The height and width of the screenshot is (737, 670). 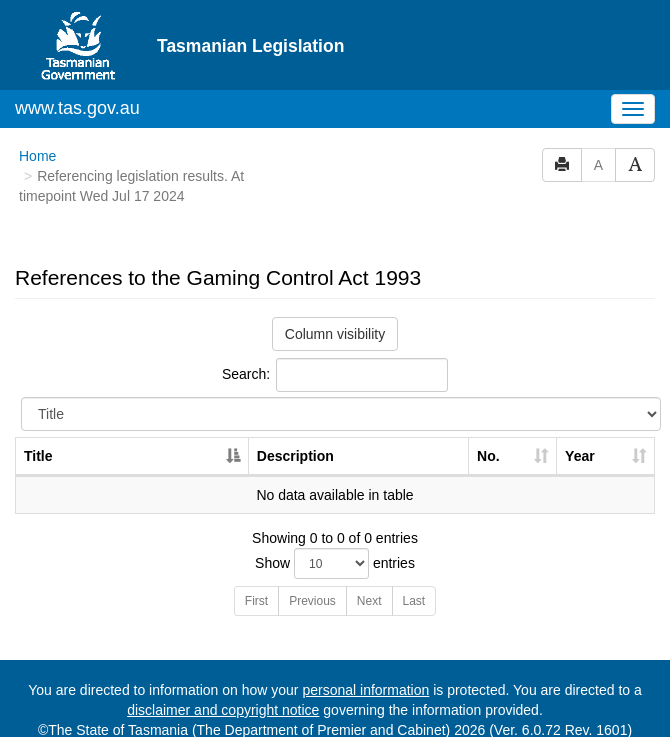 What do you see at coordinates (256, 601) in the screenshot?
I see `First` at bounding box center [256, 601].